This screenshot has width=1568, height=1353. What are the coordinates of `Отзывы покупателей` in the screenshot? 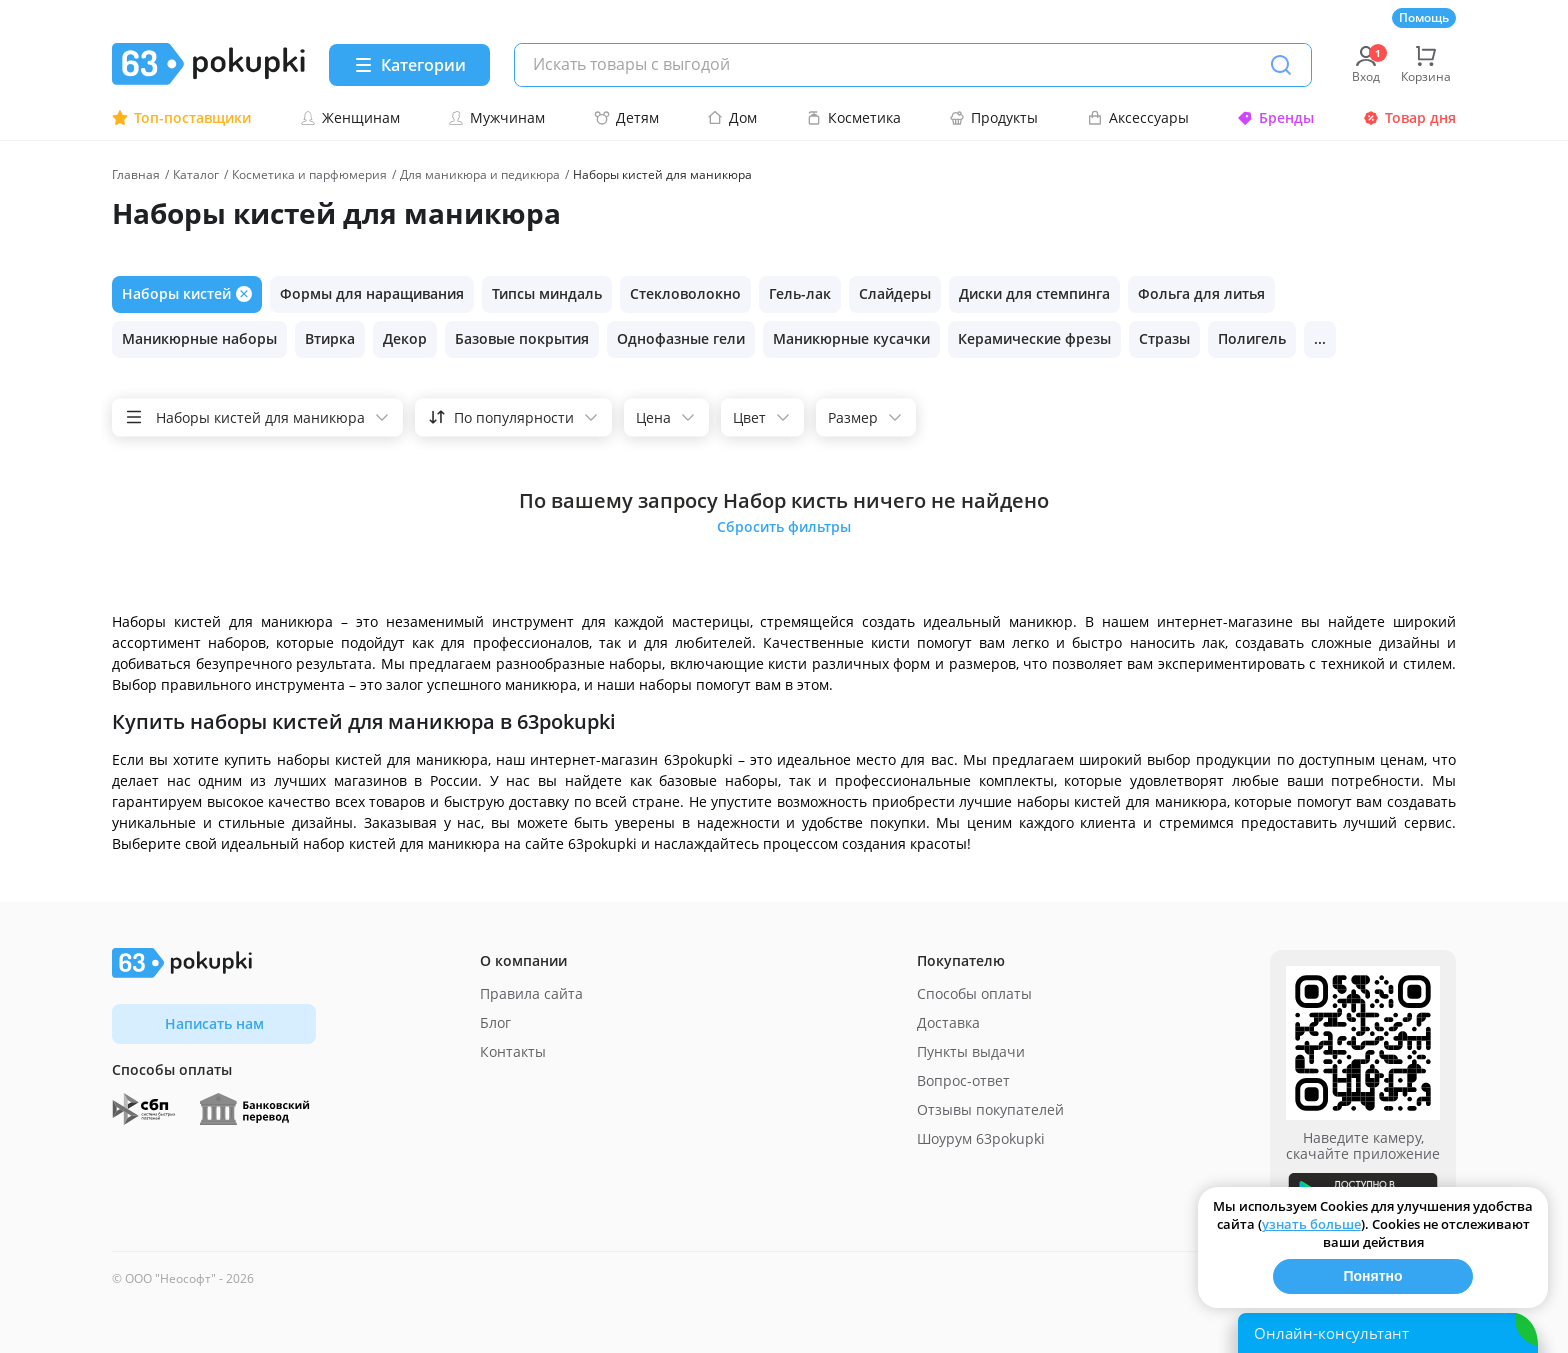 It's located at (990, 1109).